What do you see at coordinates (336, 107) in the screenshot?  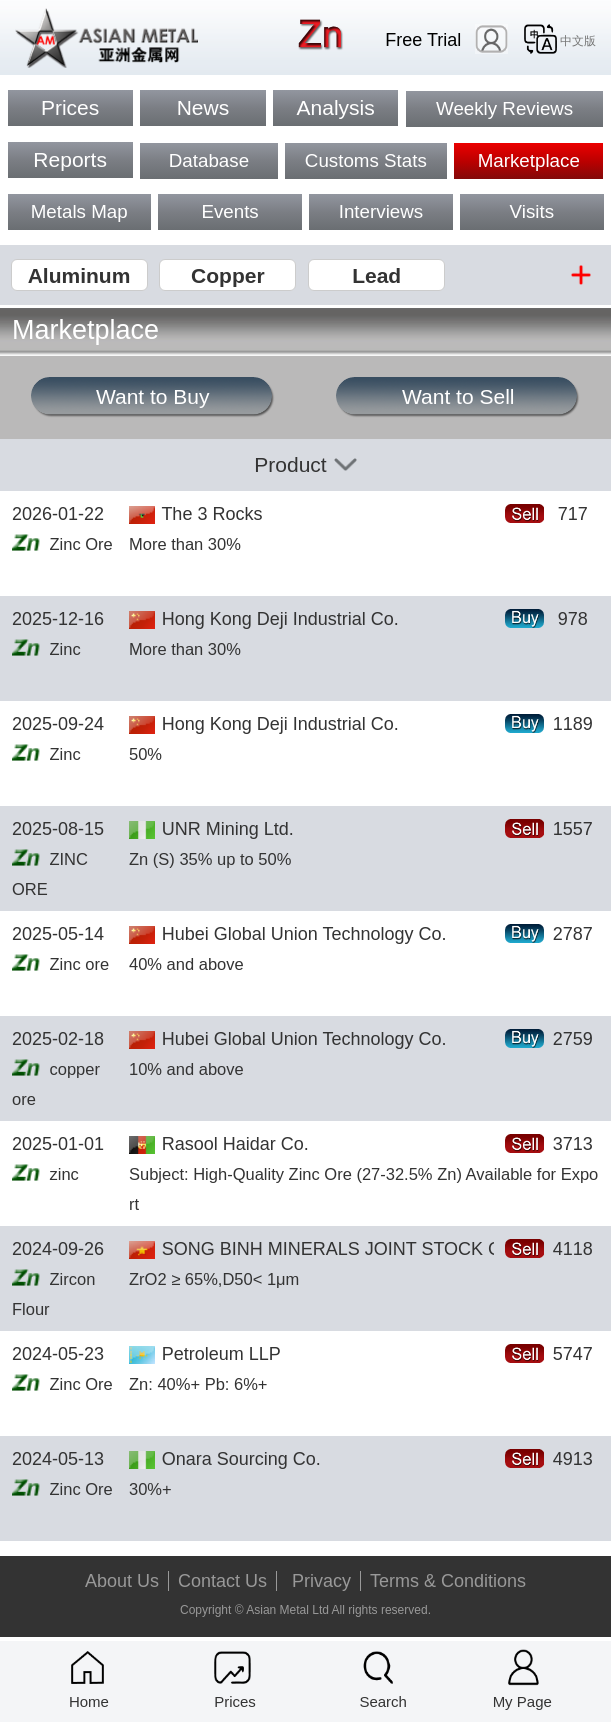 I see `Analysis` at bounding box center [336, 107].